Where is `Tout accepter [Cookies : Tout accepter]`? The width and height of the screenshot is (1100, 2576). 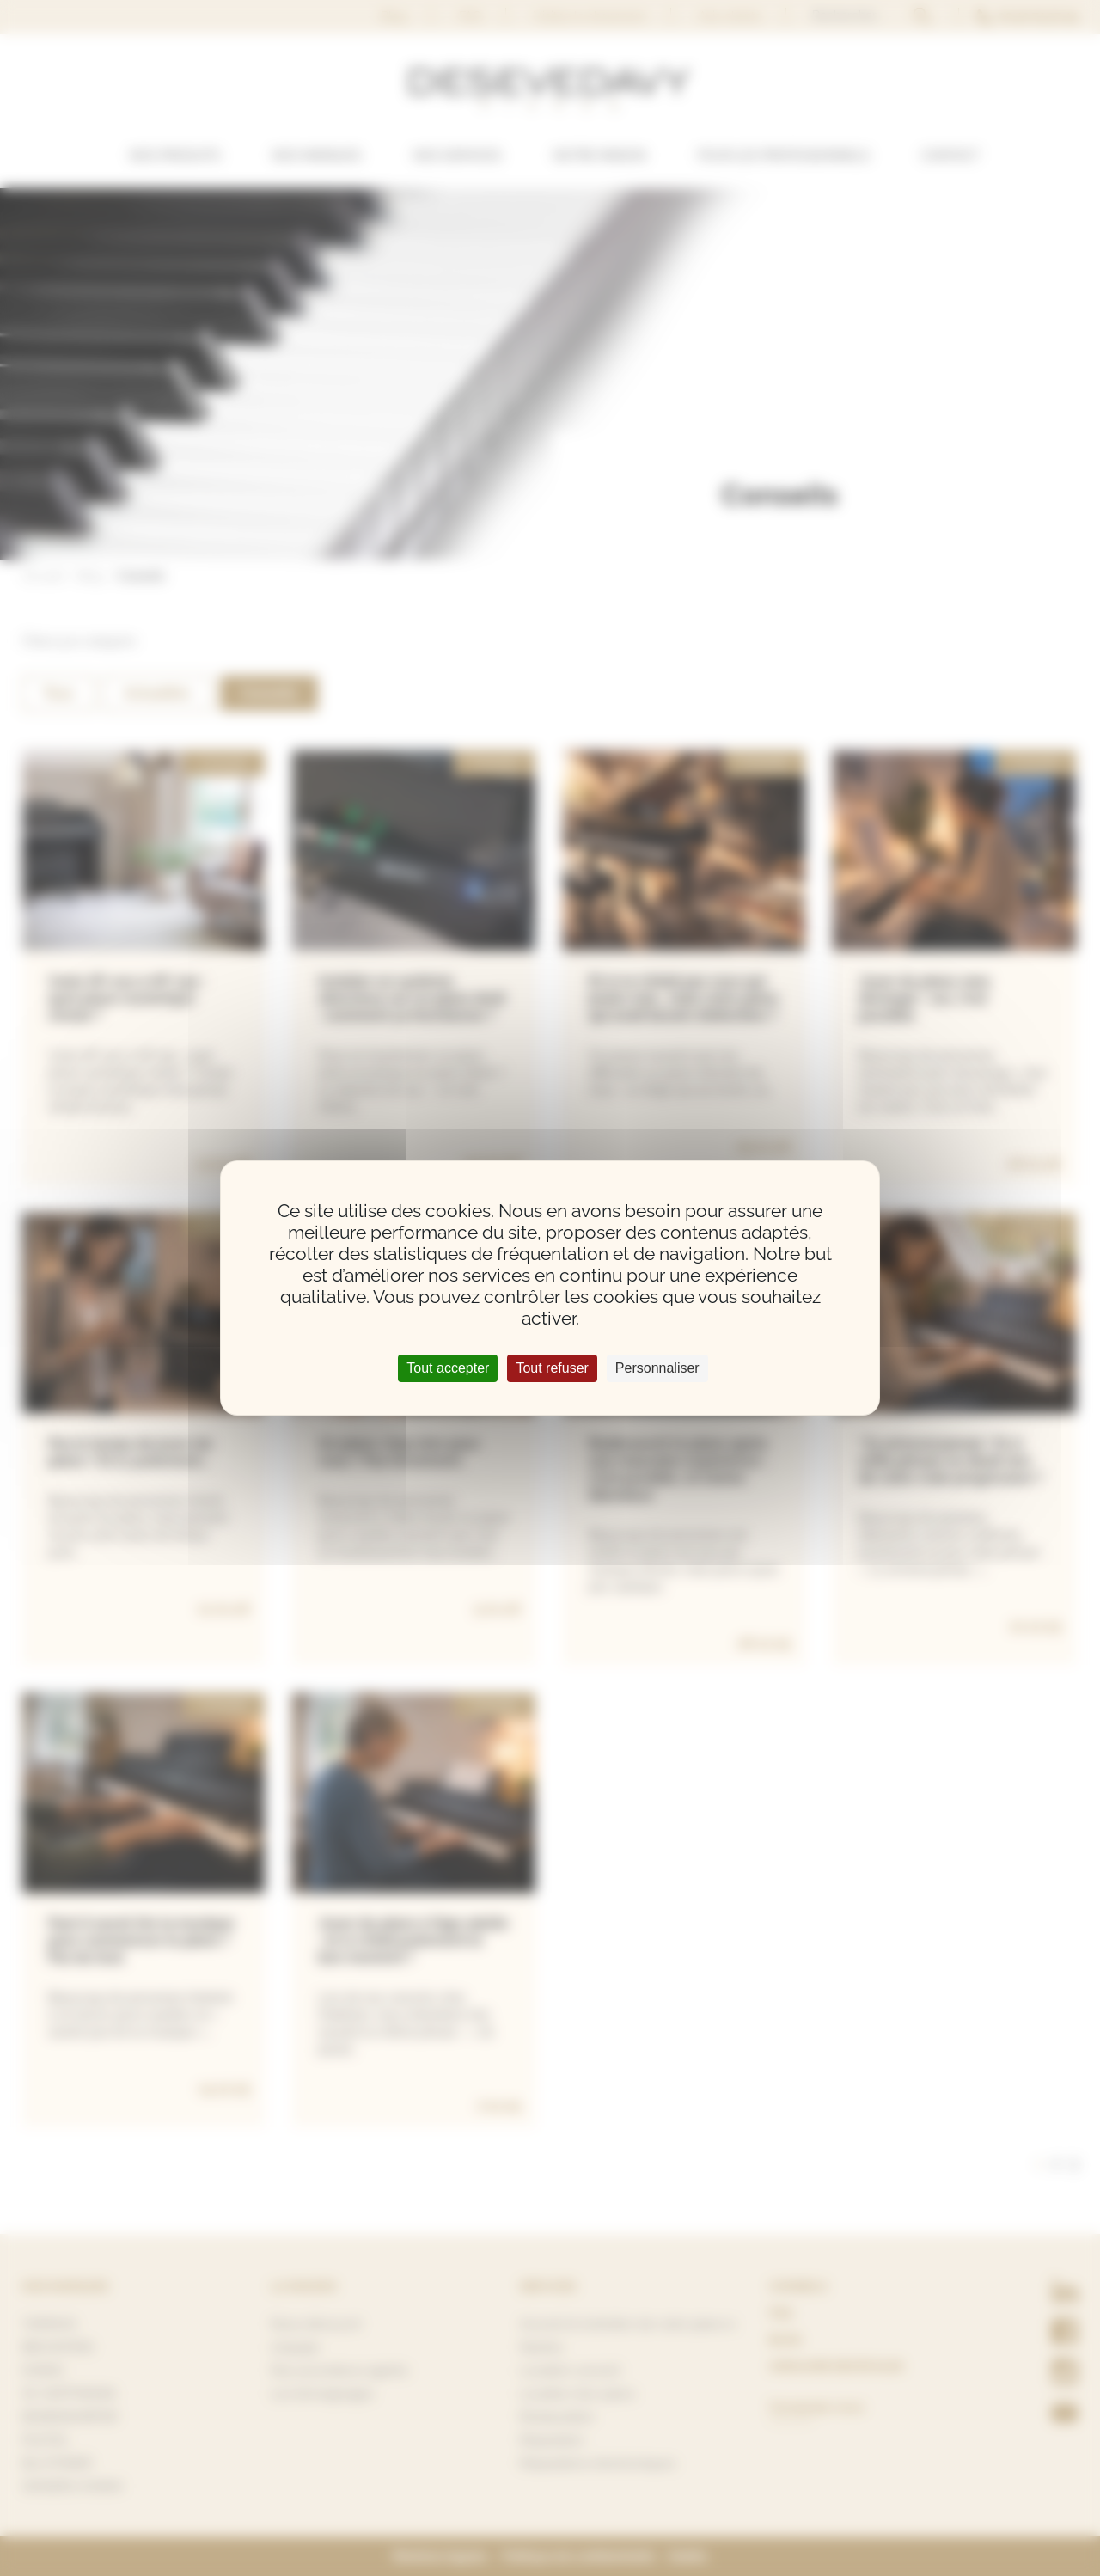
Tout accepter [Cookies : Tout accepter] is located at coordinates (447, 1368).